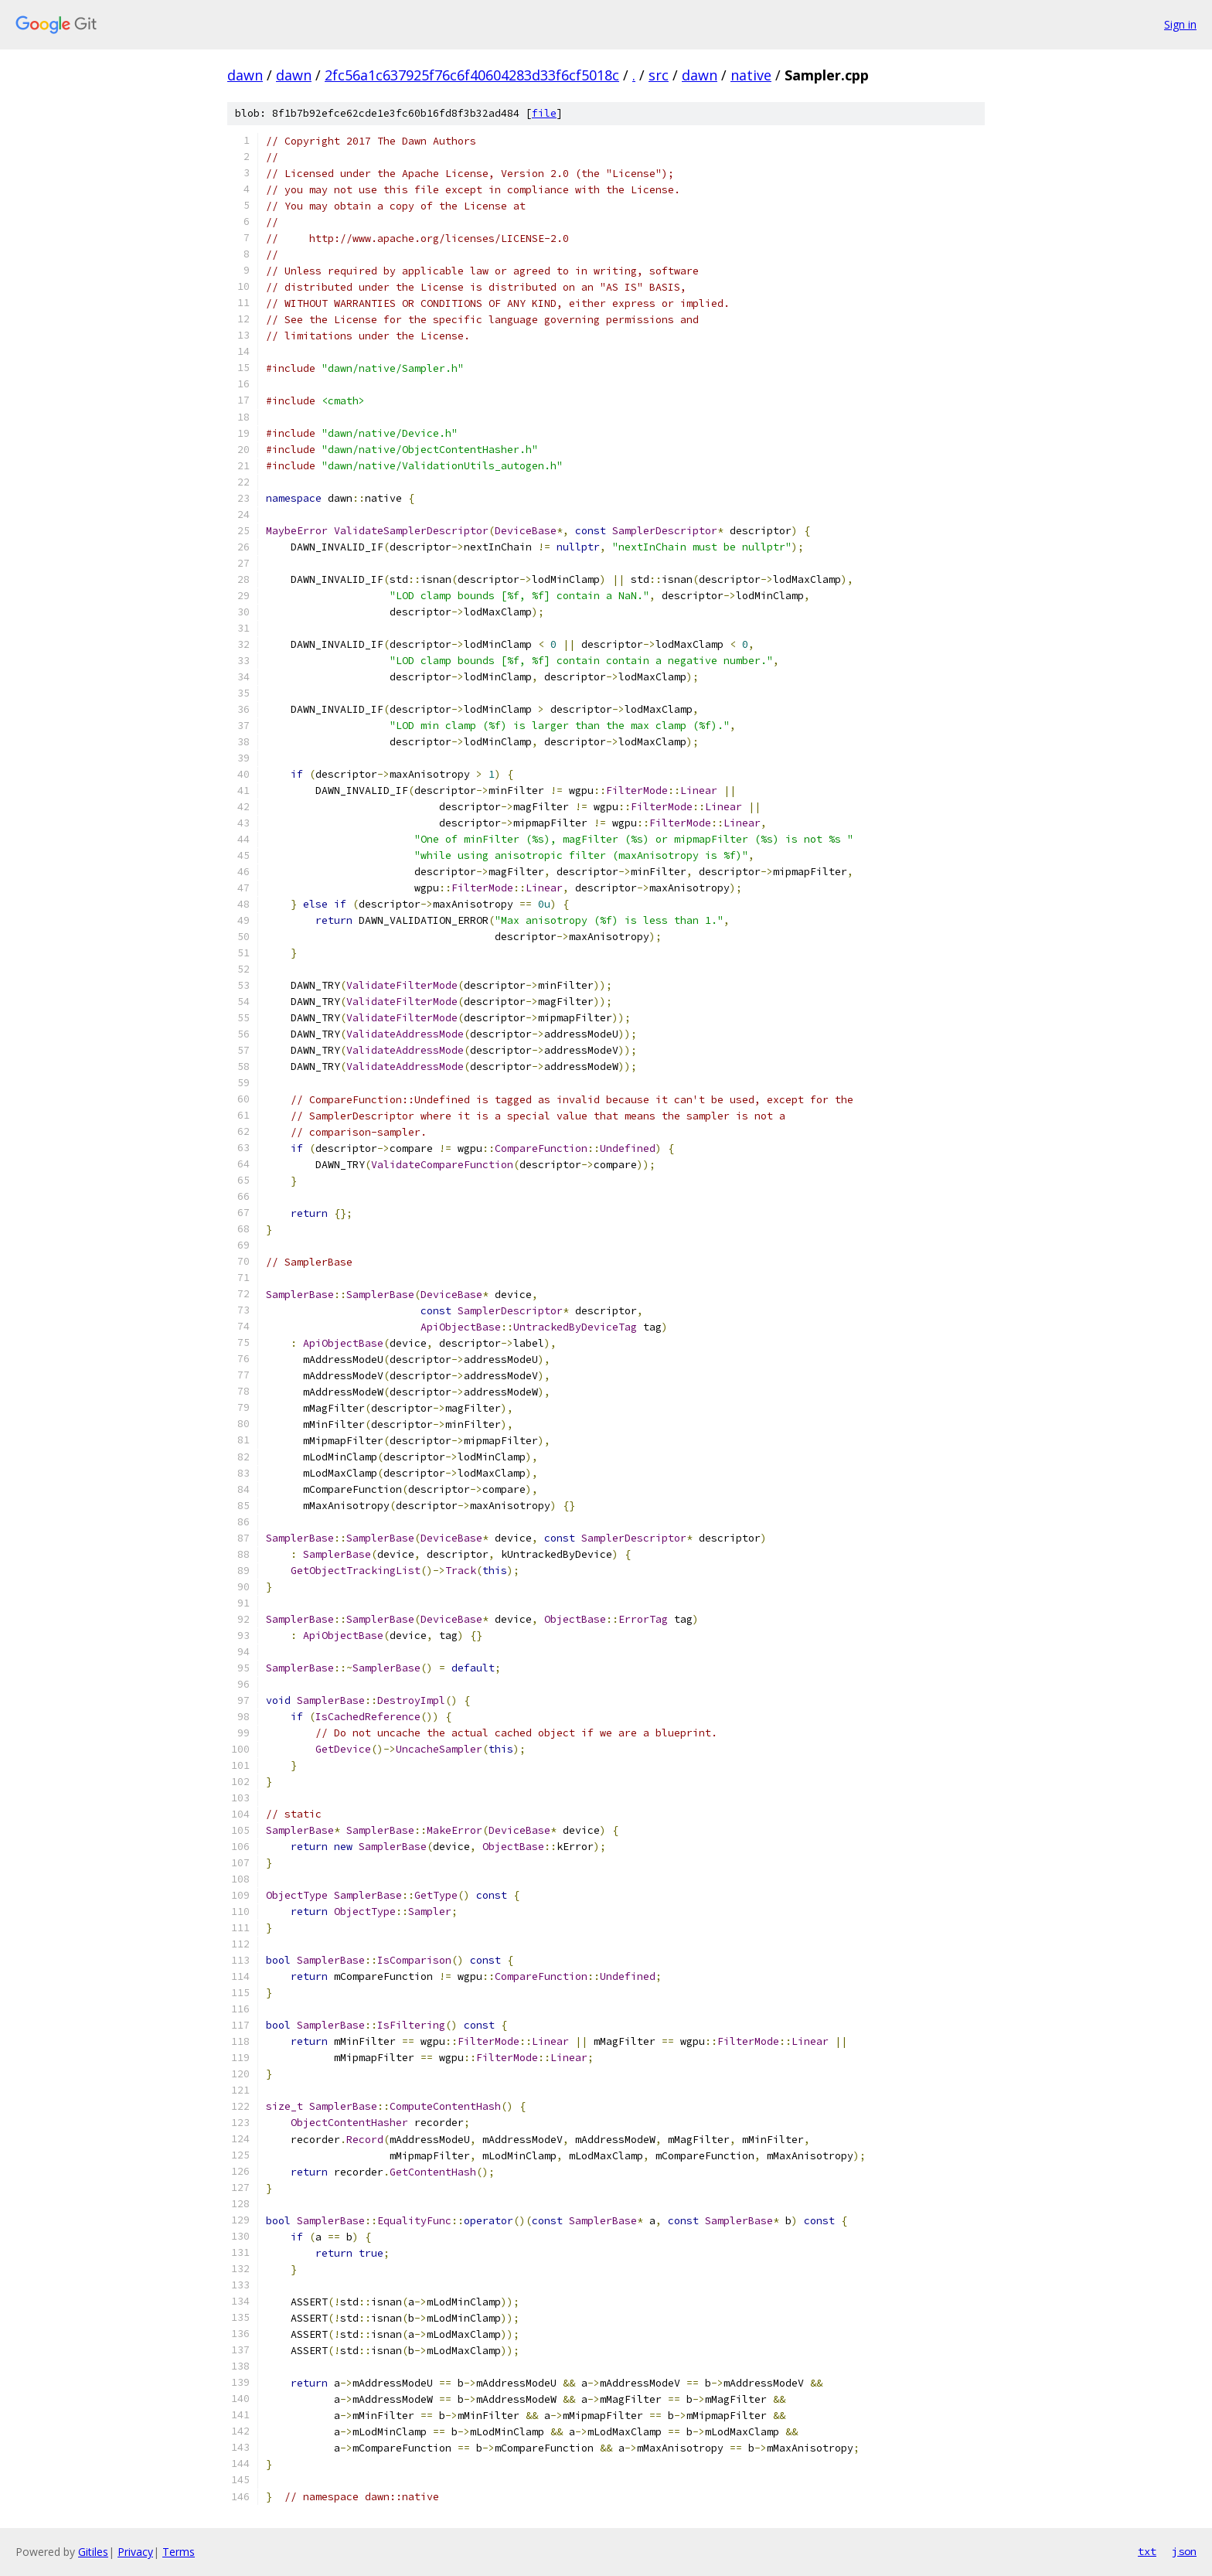 The width and height of the screenshot is (1212, 2576). I want to click on 2fc56a1c637925f76c6f40604283d33f6cf5018c, so click(472, 75).